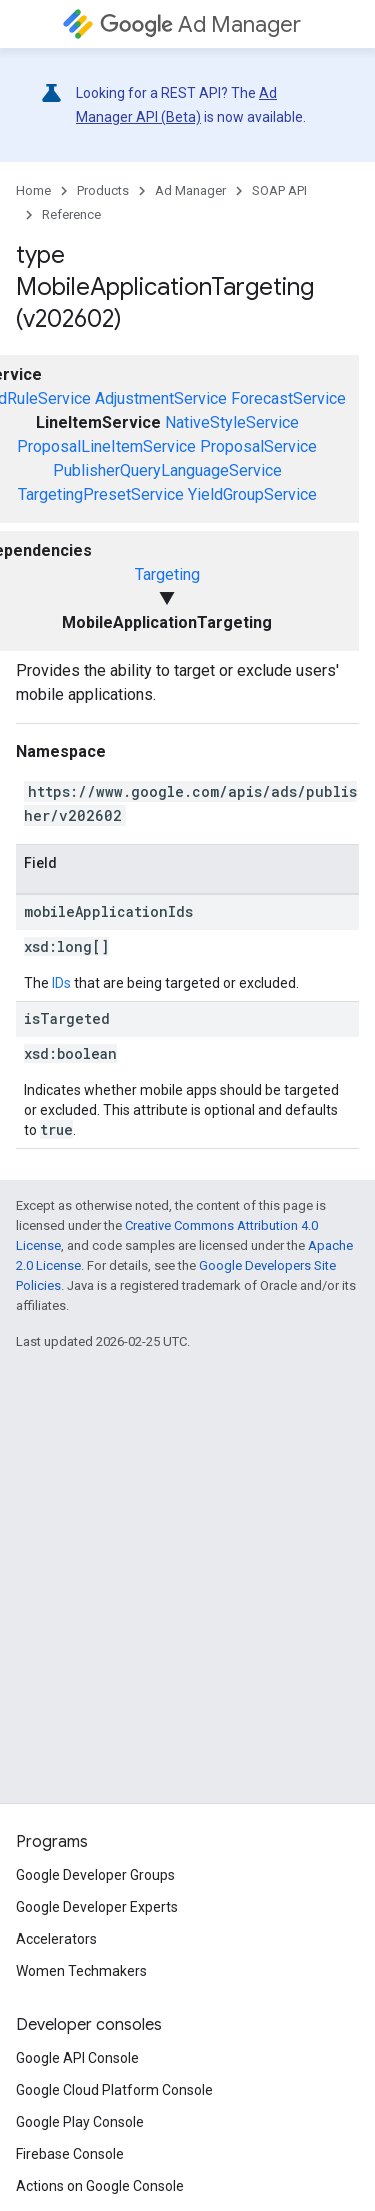 The image size is (375, 2211). I want to click on Targeting, so click(167, 574).